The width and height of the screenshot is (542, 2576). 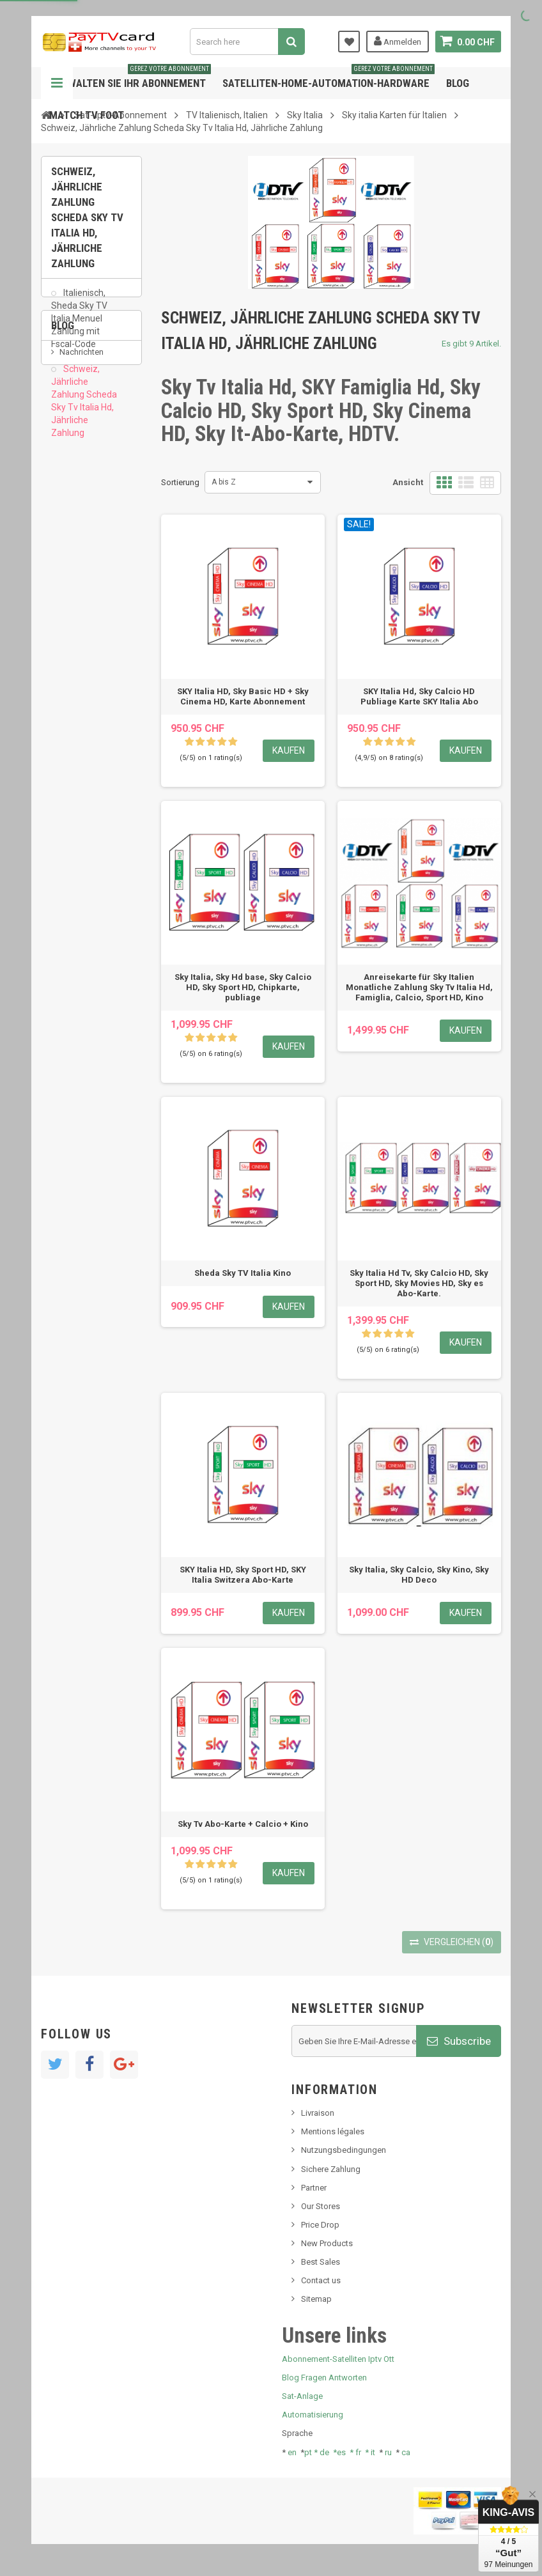 What do you see at coordinates (314, 2187) in the screenshot?
I see `Partner` at bounding box center [314, 2187].